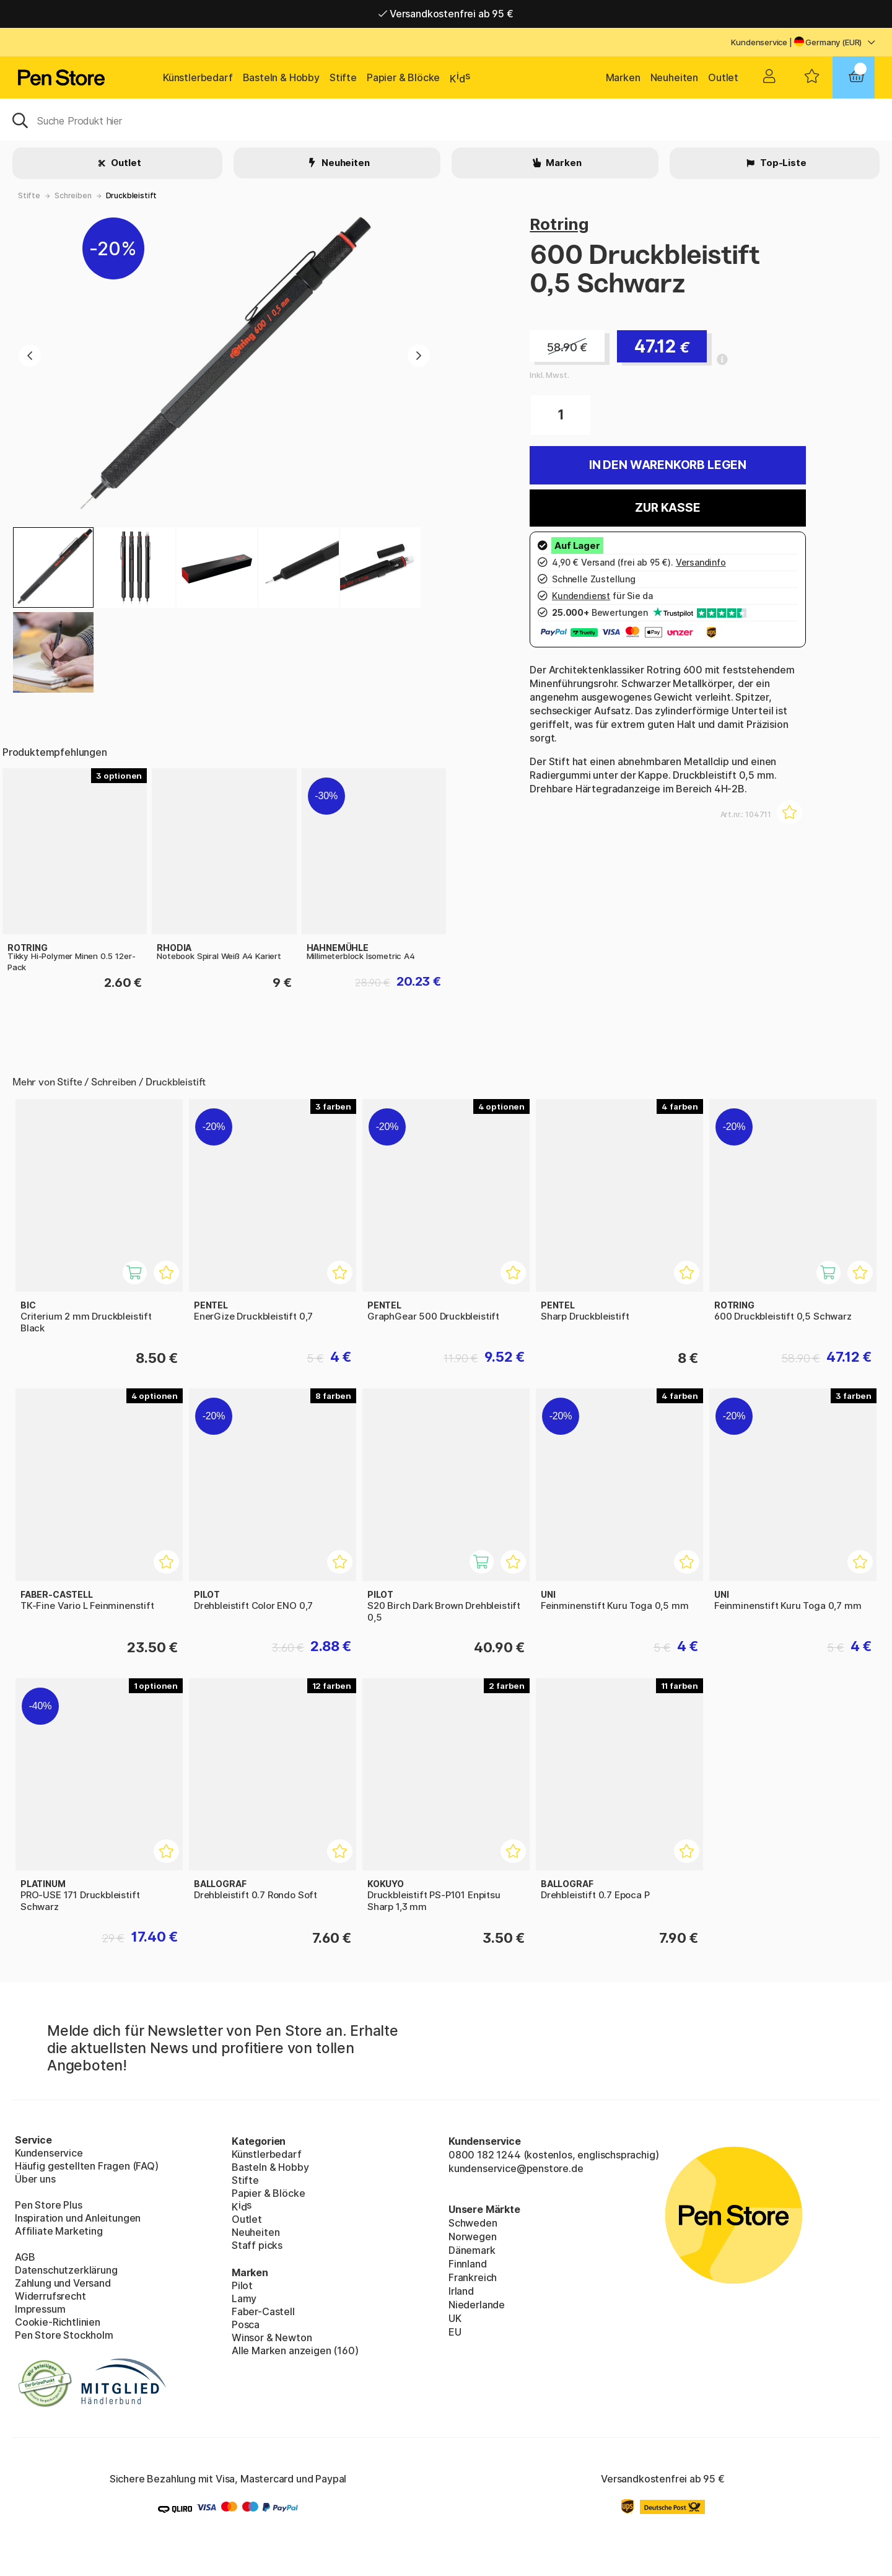  What do you see at coordinates (131, 195) in the screenshot?
I see `Druckbleistift` at bounding box center [131, 195].